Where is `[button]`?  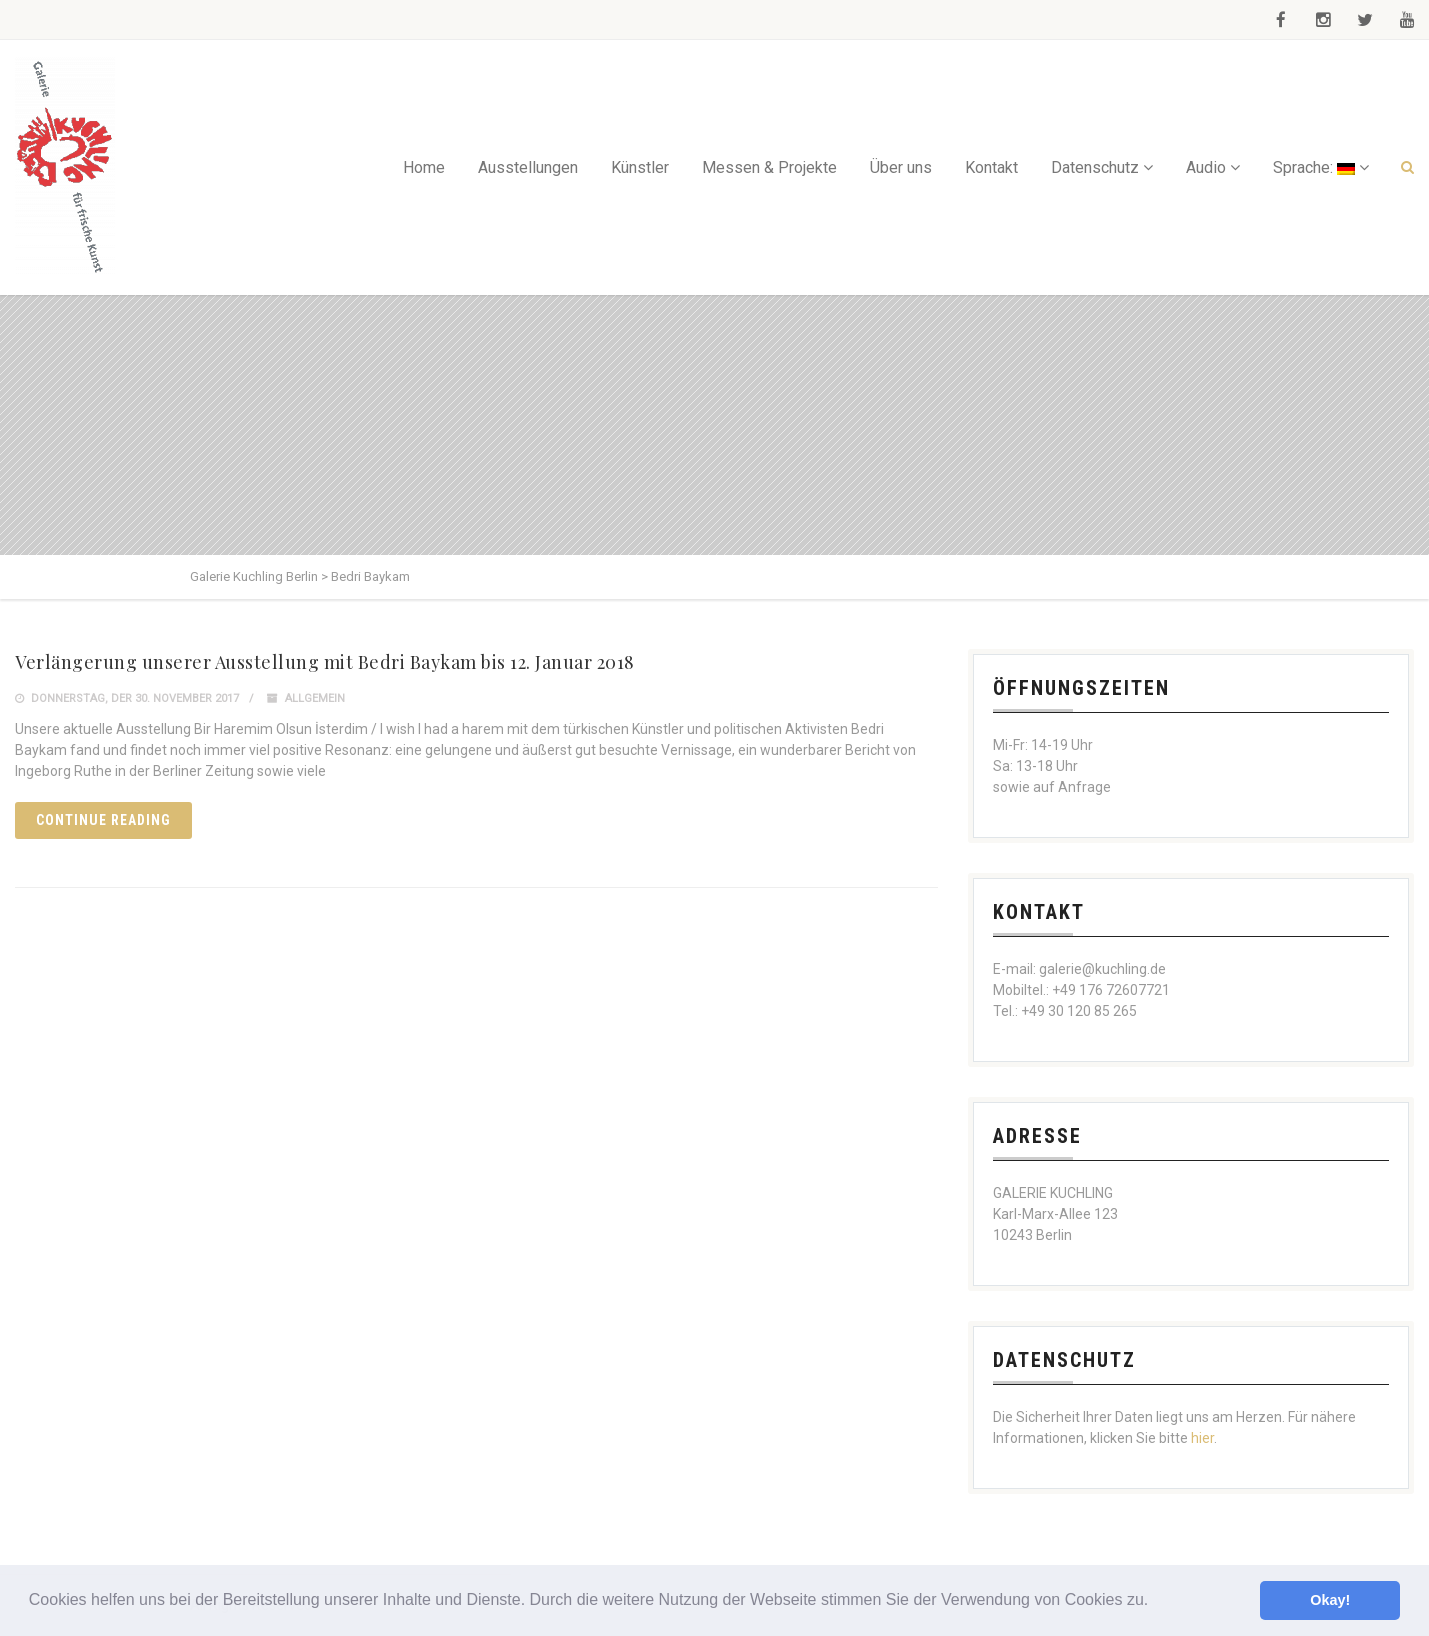 [button] is located at coordinates (1156, 1602).